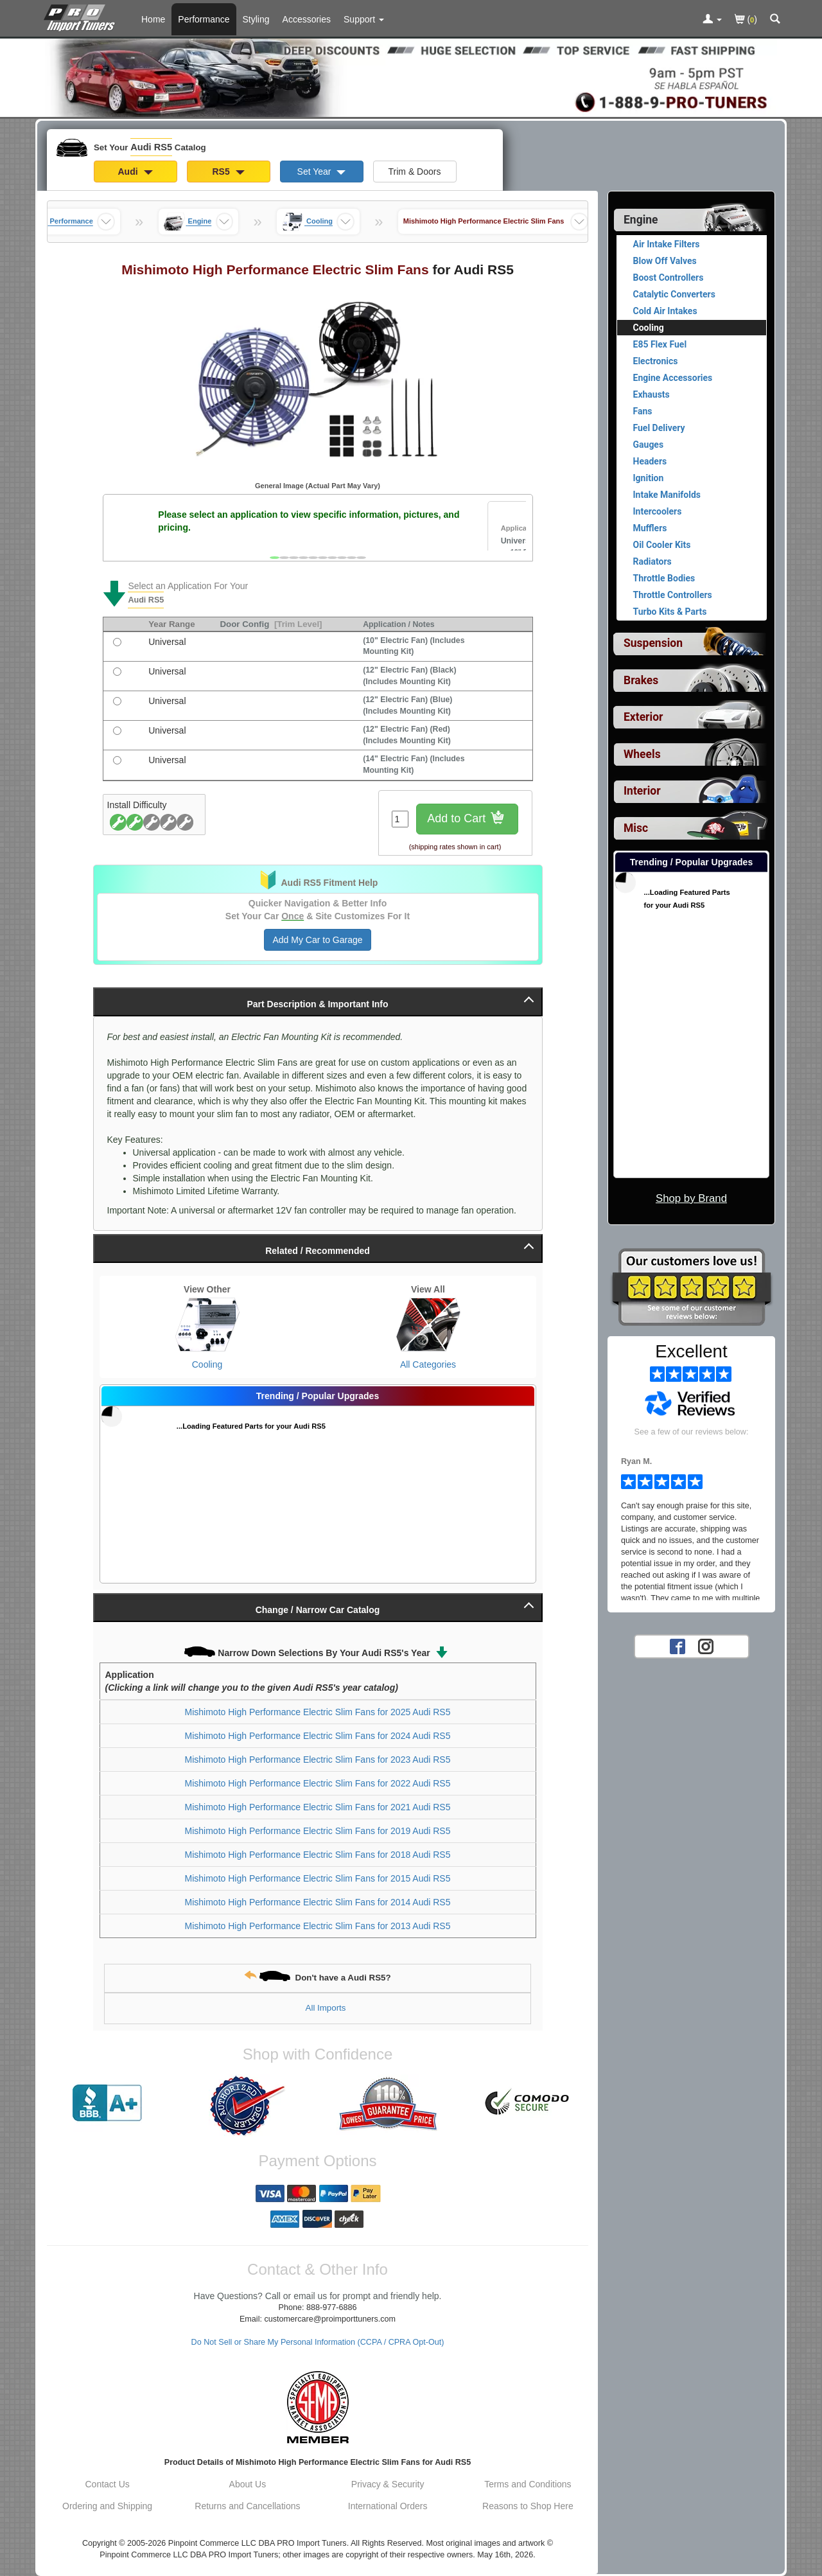 This screenshot has width=822, height=2576. What do you see at coordinates (641, 219) in the screenshot?
I see `Engine [Currently selected top level category is Audi RS5 Engine]` at bounding box center [641, 219].